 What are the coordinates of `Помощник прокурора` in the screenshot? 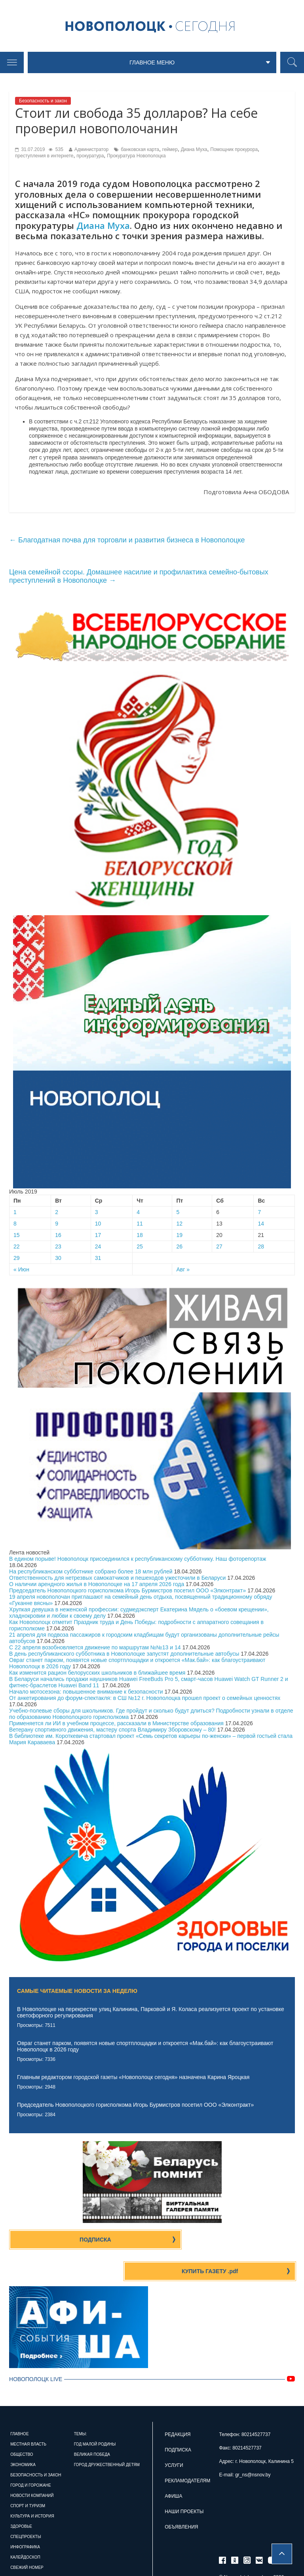 It's located at (234, 152).